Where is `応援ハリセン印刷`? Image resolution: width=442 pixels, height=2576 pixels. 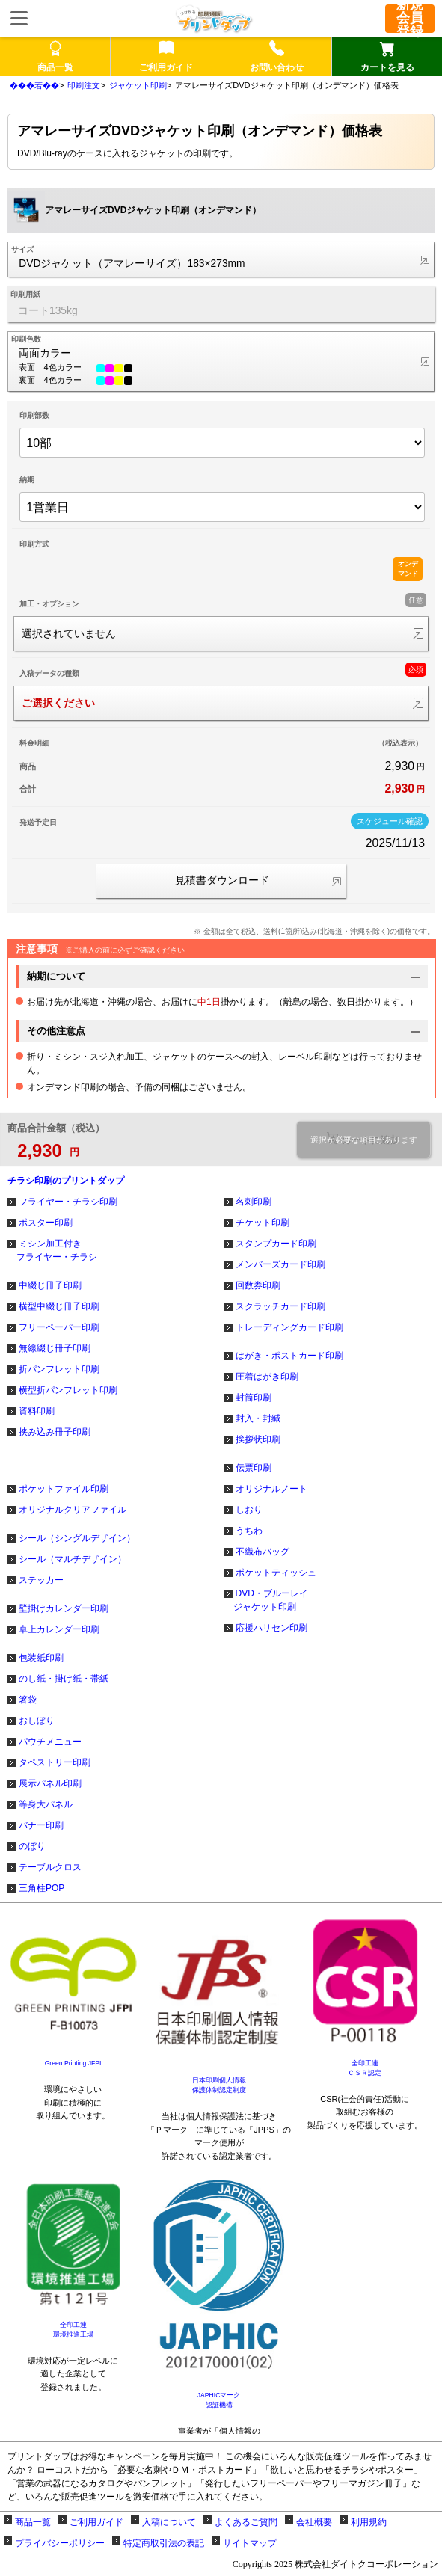 応援ハリセン印刷 is located at coordinates (271, 1628).